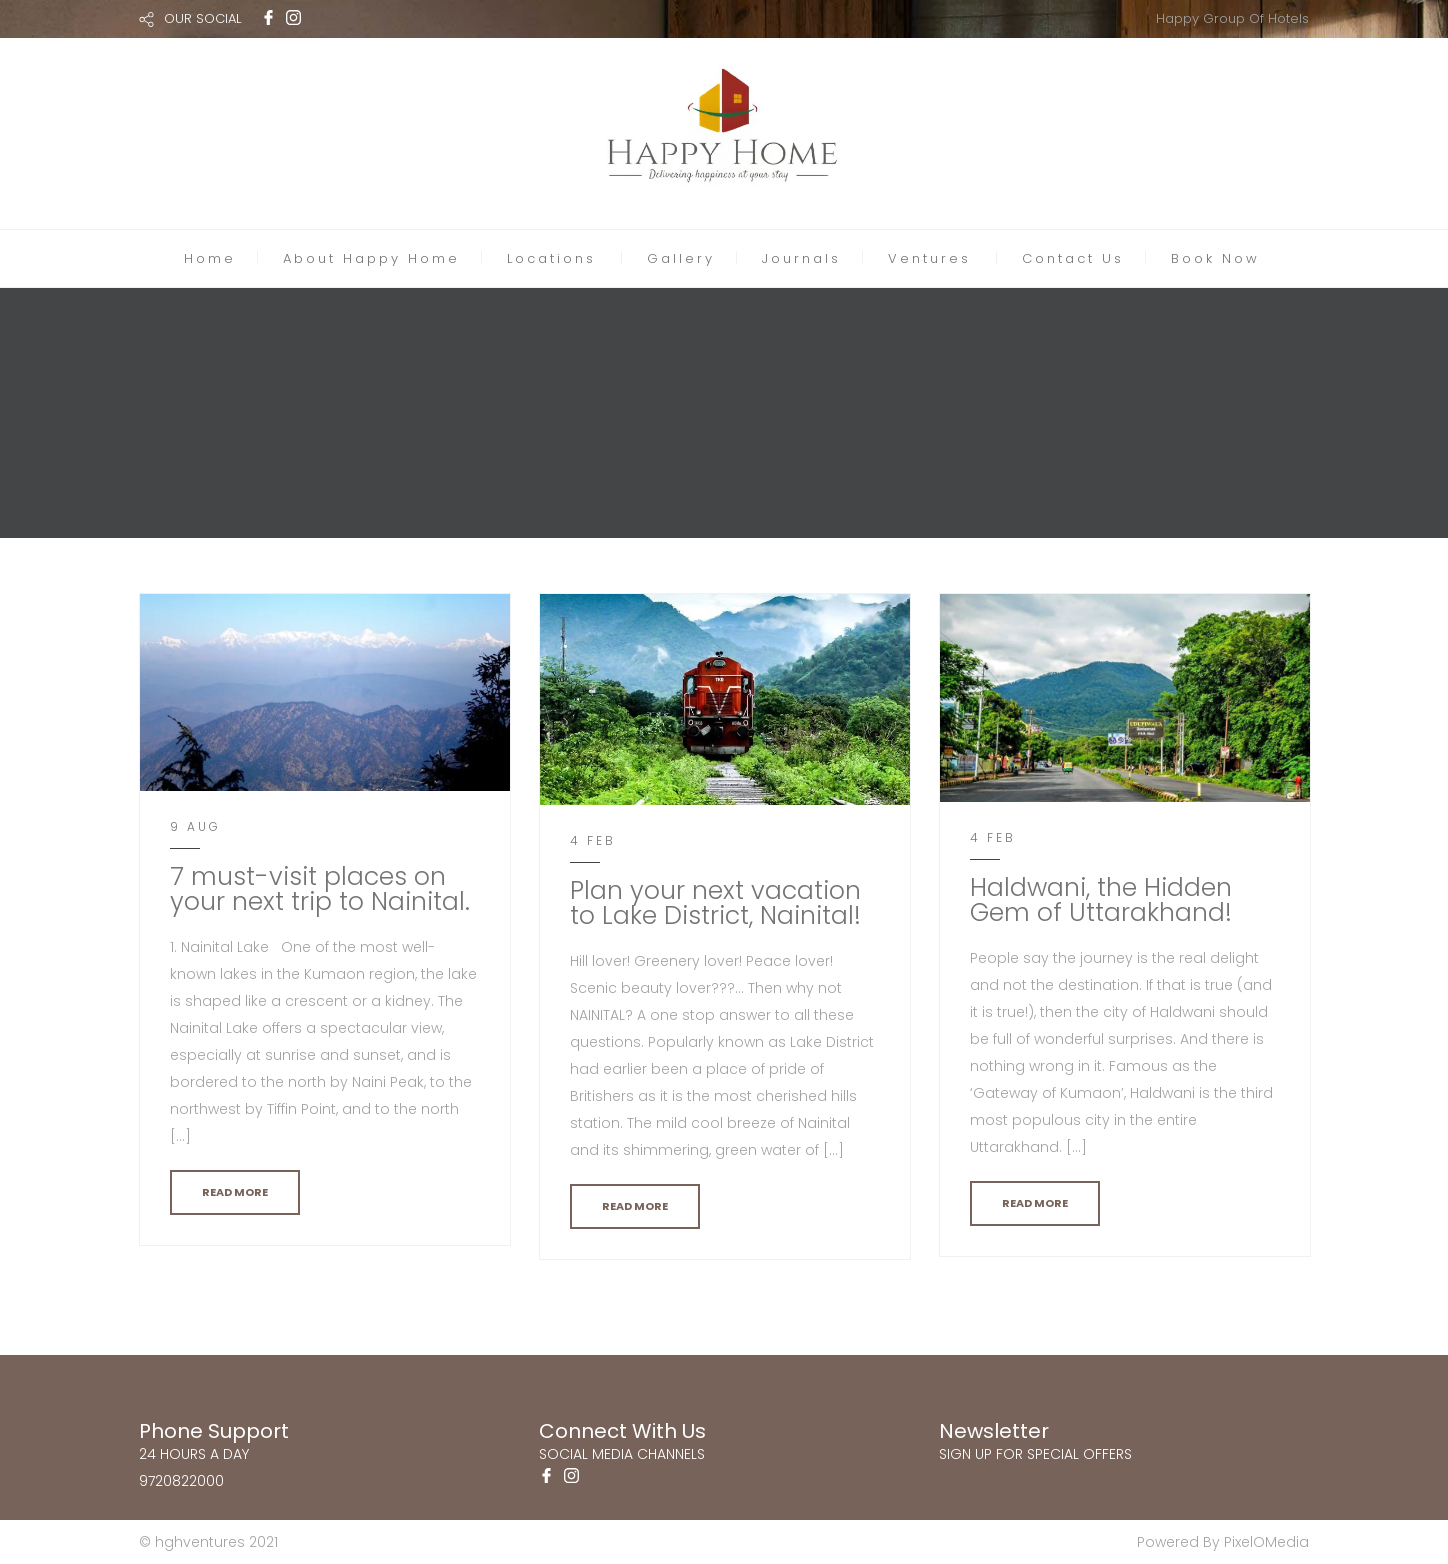 This screenshot has height=1564, width=1448. I want to click on Gallery, so click(681, 258).